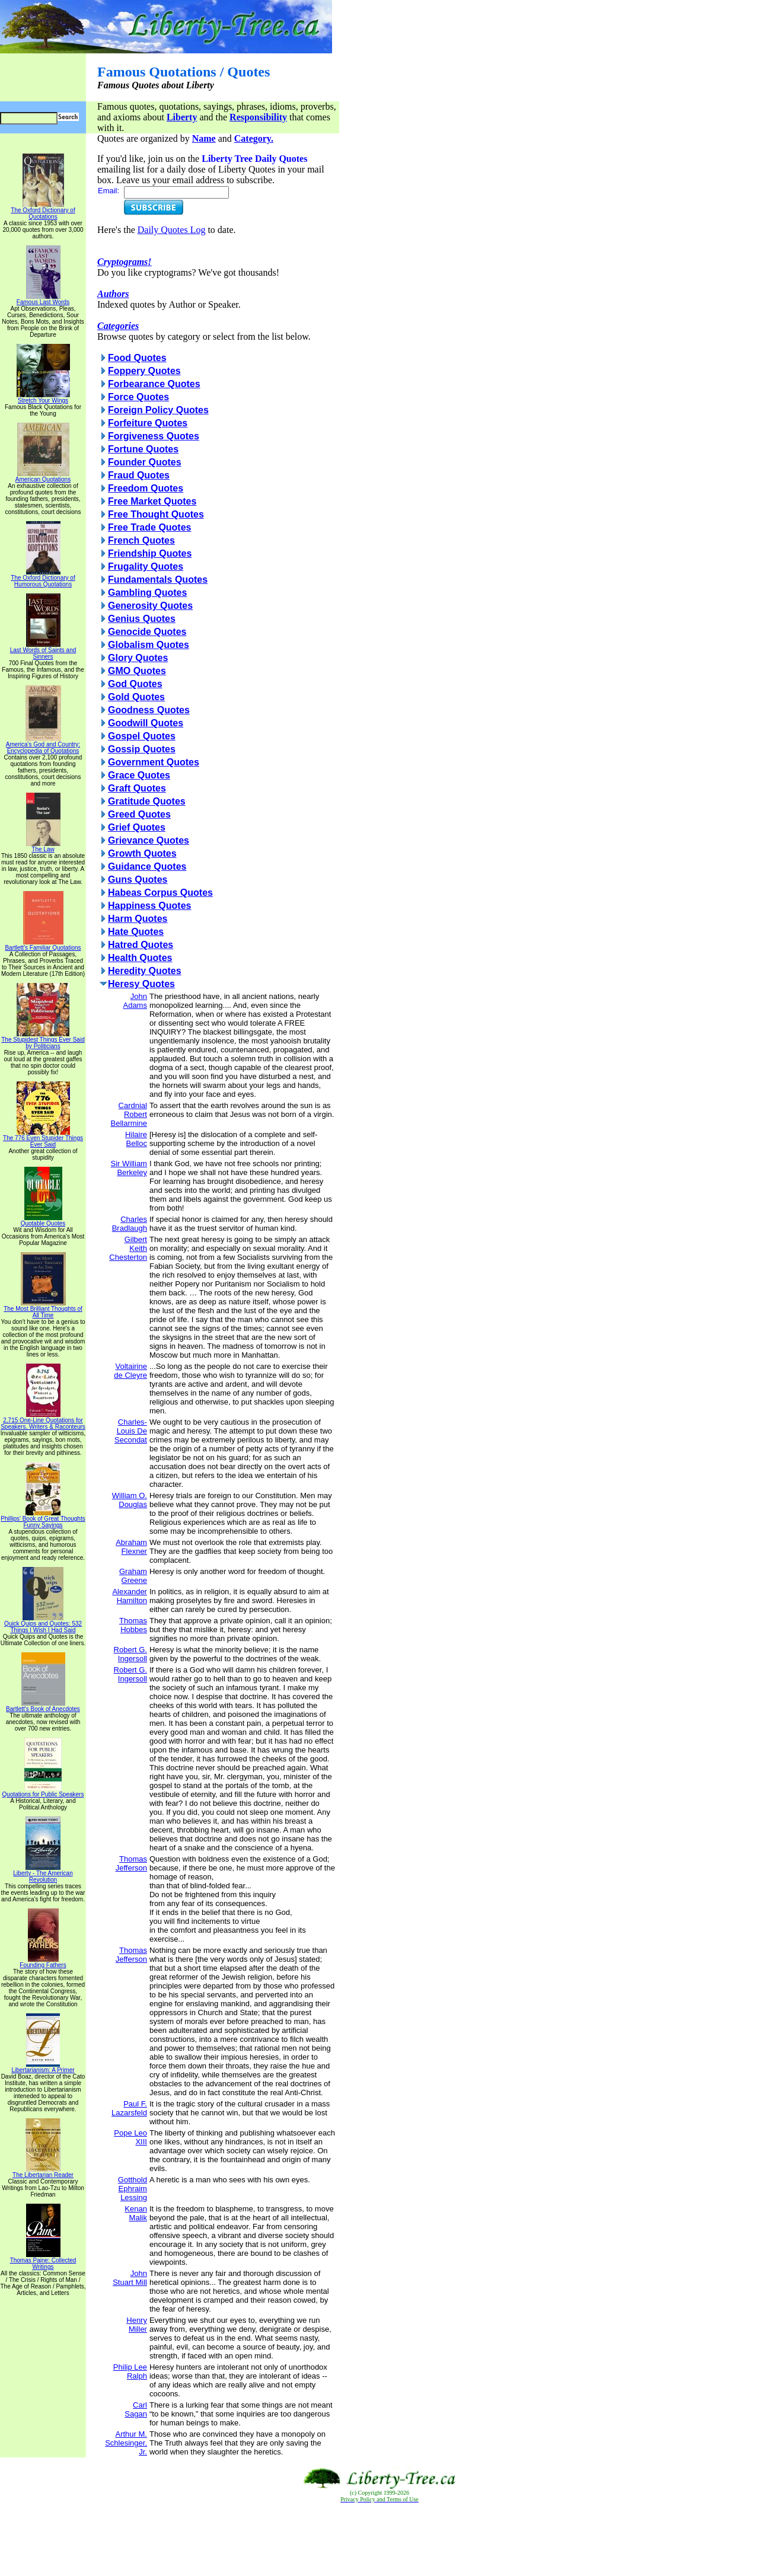 The width and height of the screenshot is (759, 2576). What do you see at coordinates (140, 958) in the screenshot?
I see `Health Quotes` at bounding box center [140, 958].